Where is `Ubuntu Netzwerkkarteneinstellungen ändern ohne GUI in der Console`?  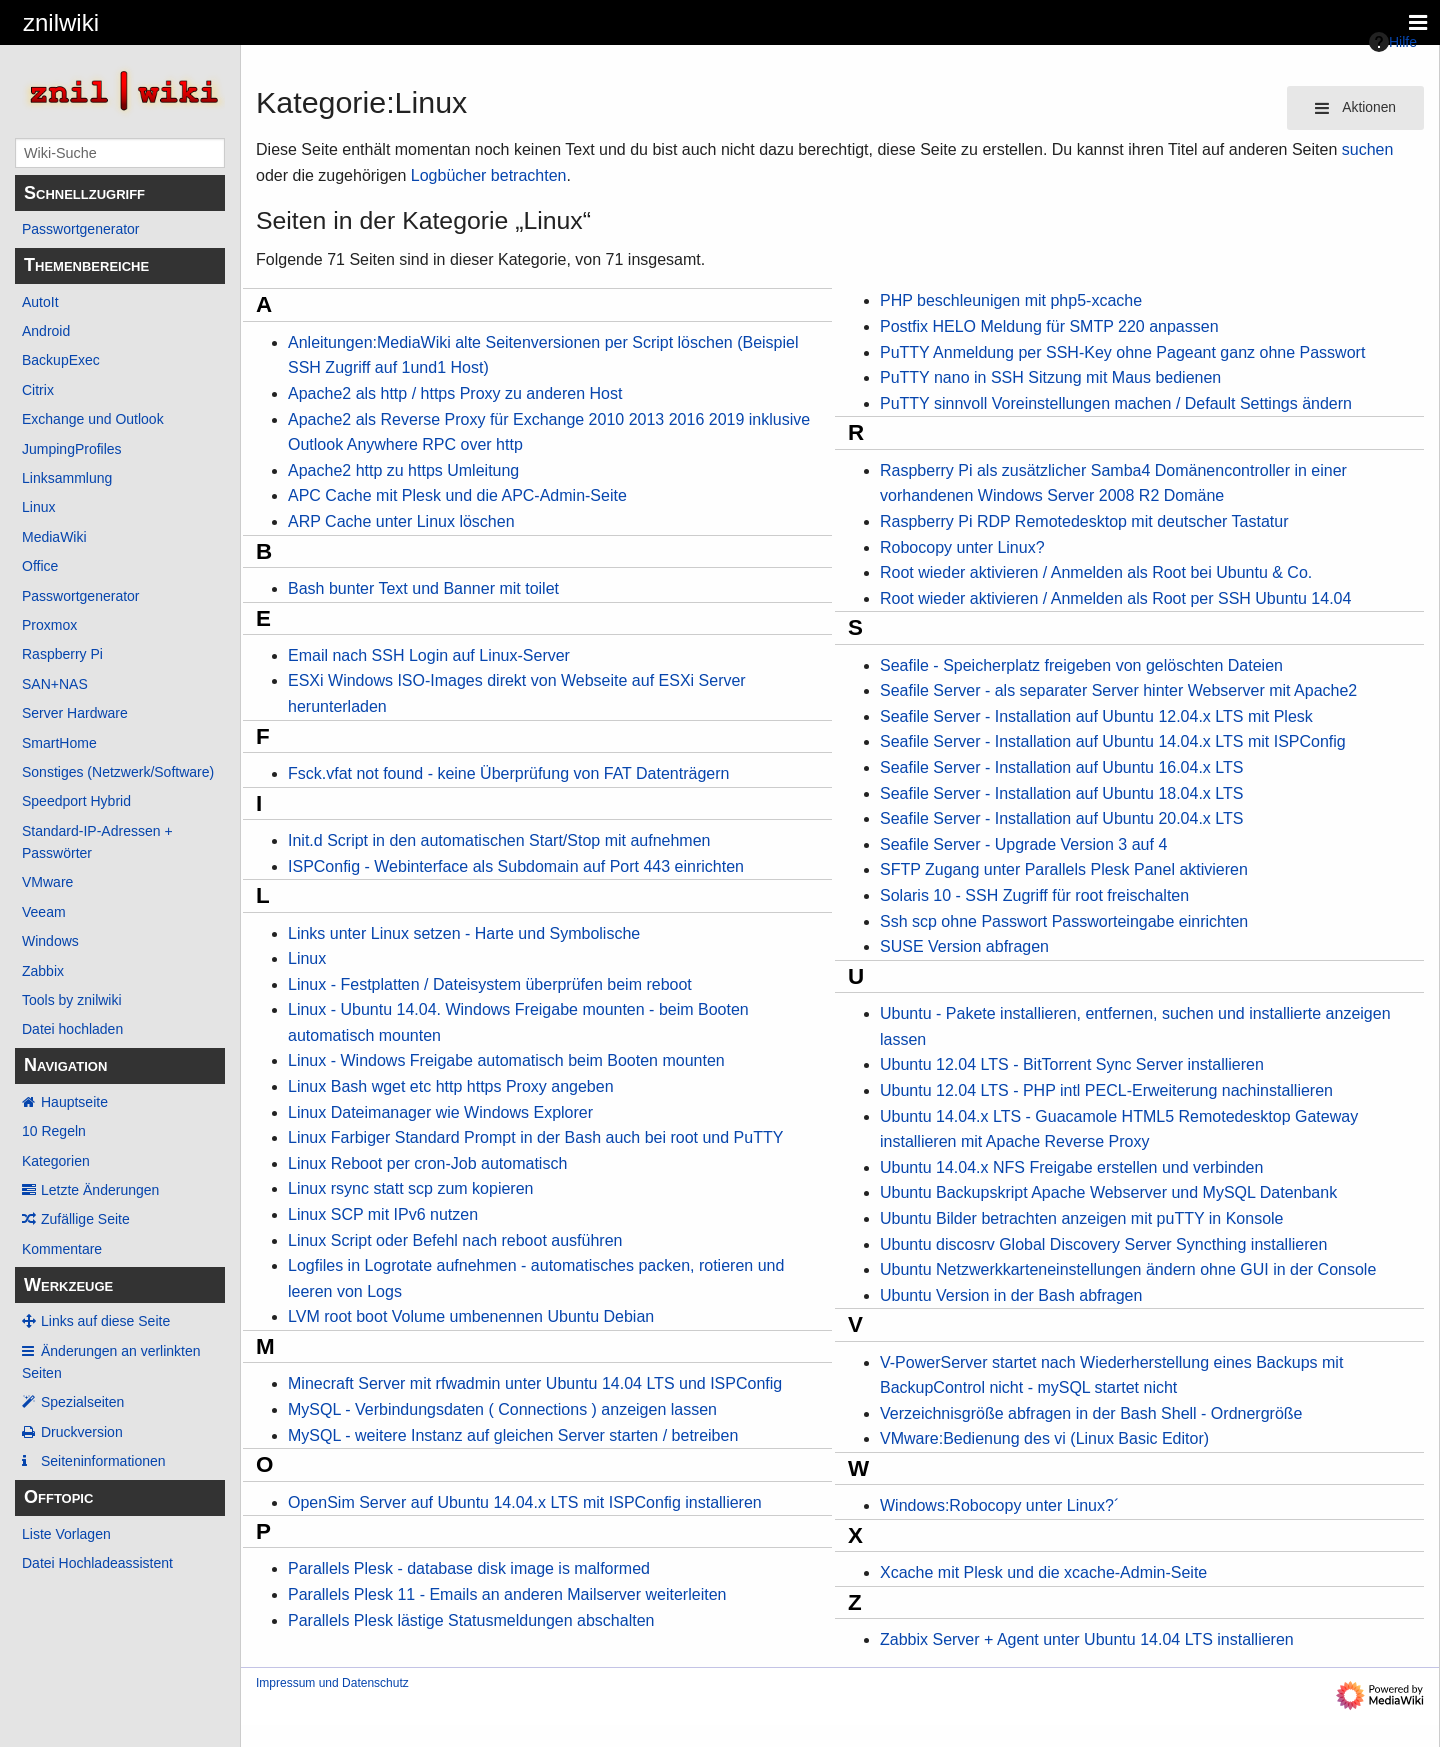
Ubuntu Netzwerkkarteneinstellungen ändern ohne GUI in der Console is located at coordinates (1128, 1269).